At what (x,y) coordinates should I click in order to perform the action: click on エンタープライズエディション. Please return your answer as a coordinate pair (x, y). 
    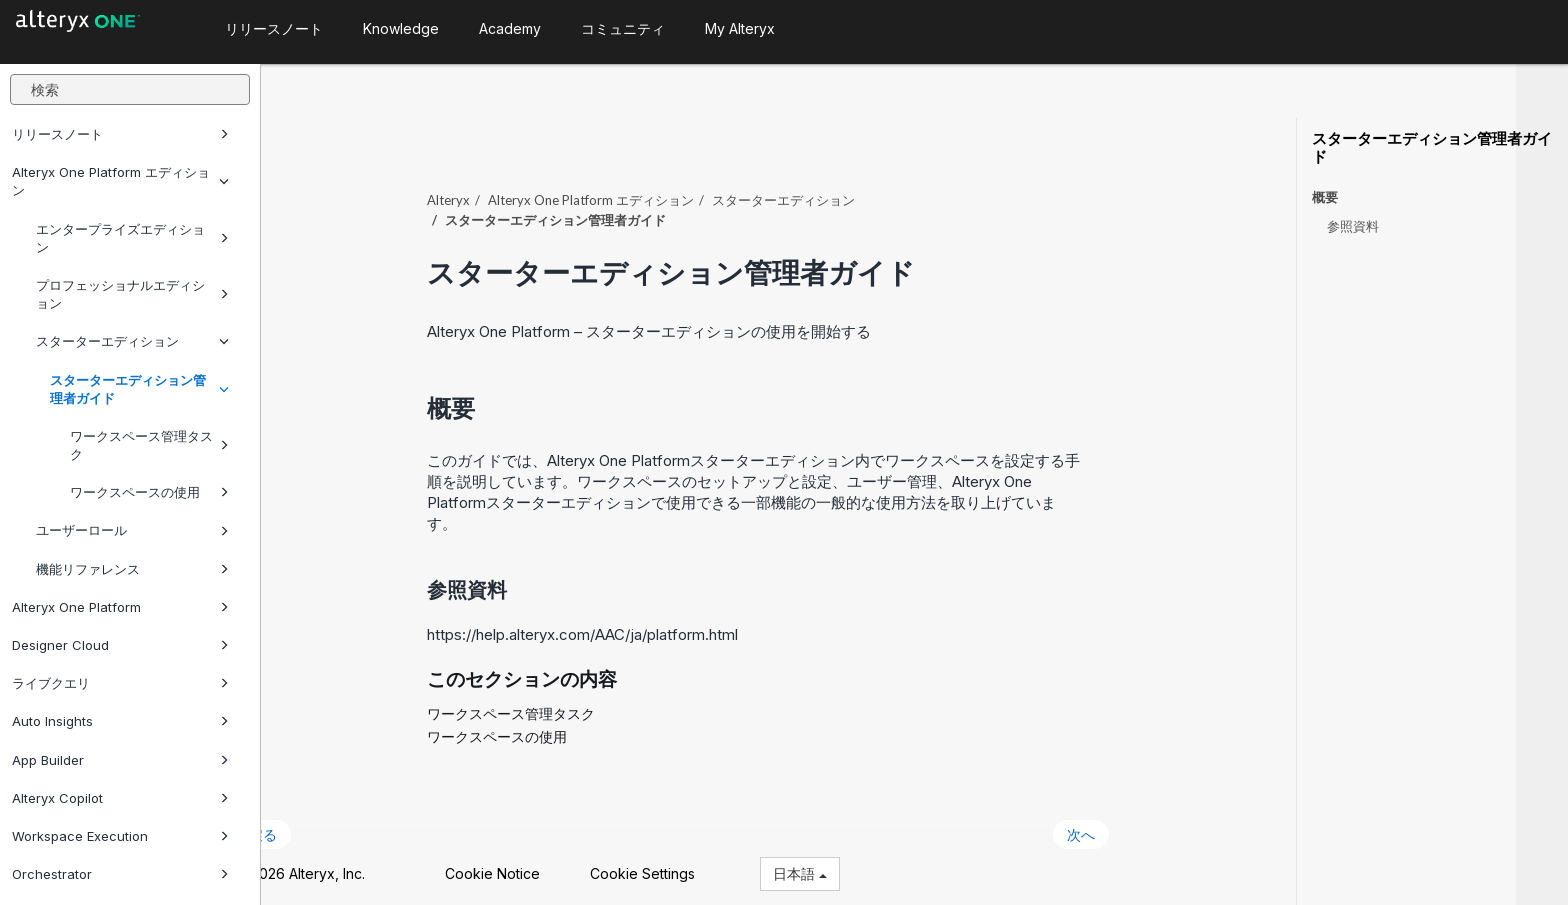
    Looking at the image, I should click on (132, 238).